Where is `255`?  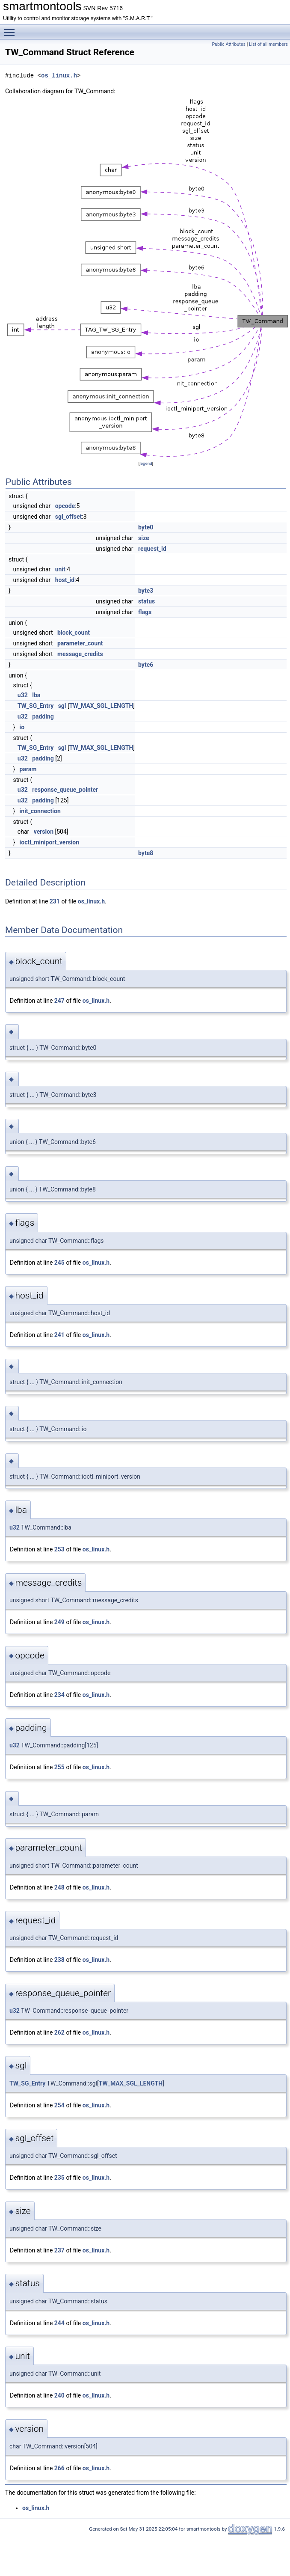 255 is located at coordinates (59, 1767).